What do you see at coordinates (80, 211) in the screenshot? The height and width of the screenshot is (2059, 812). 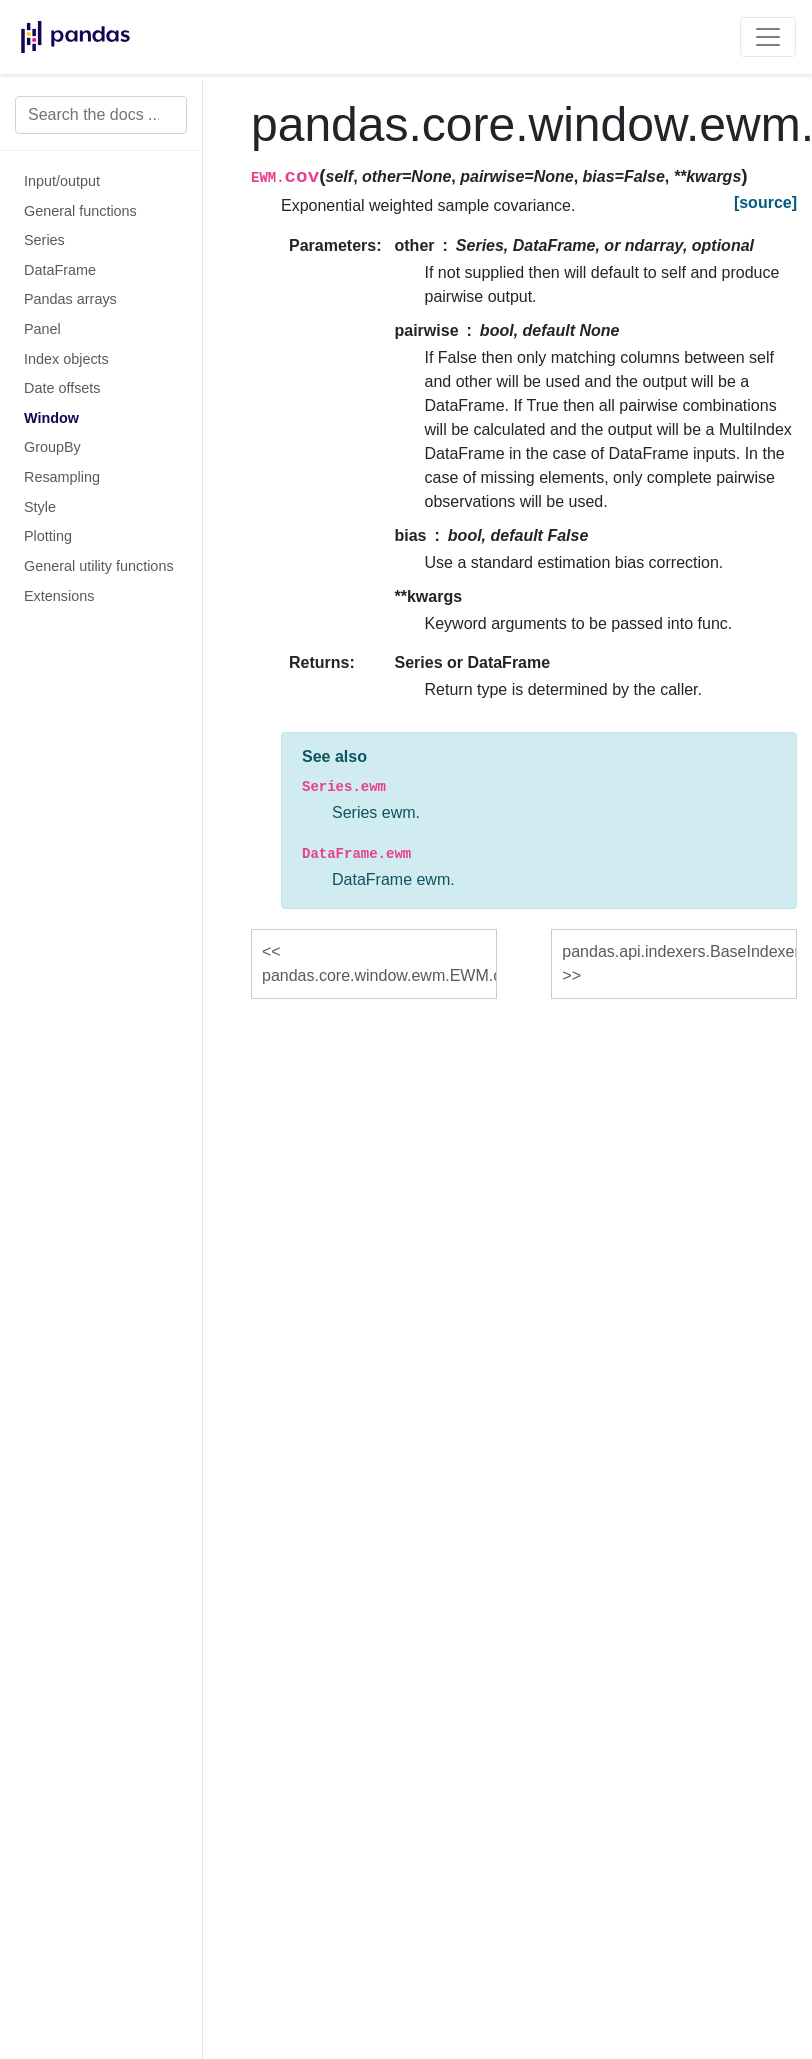 I see `General functions` at bounding box center [80, 211].